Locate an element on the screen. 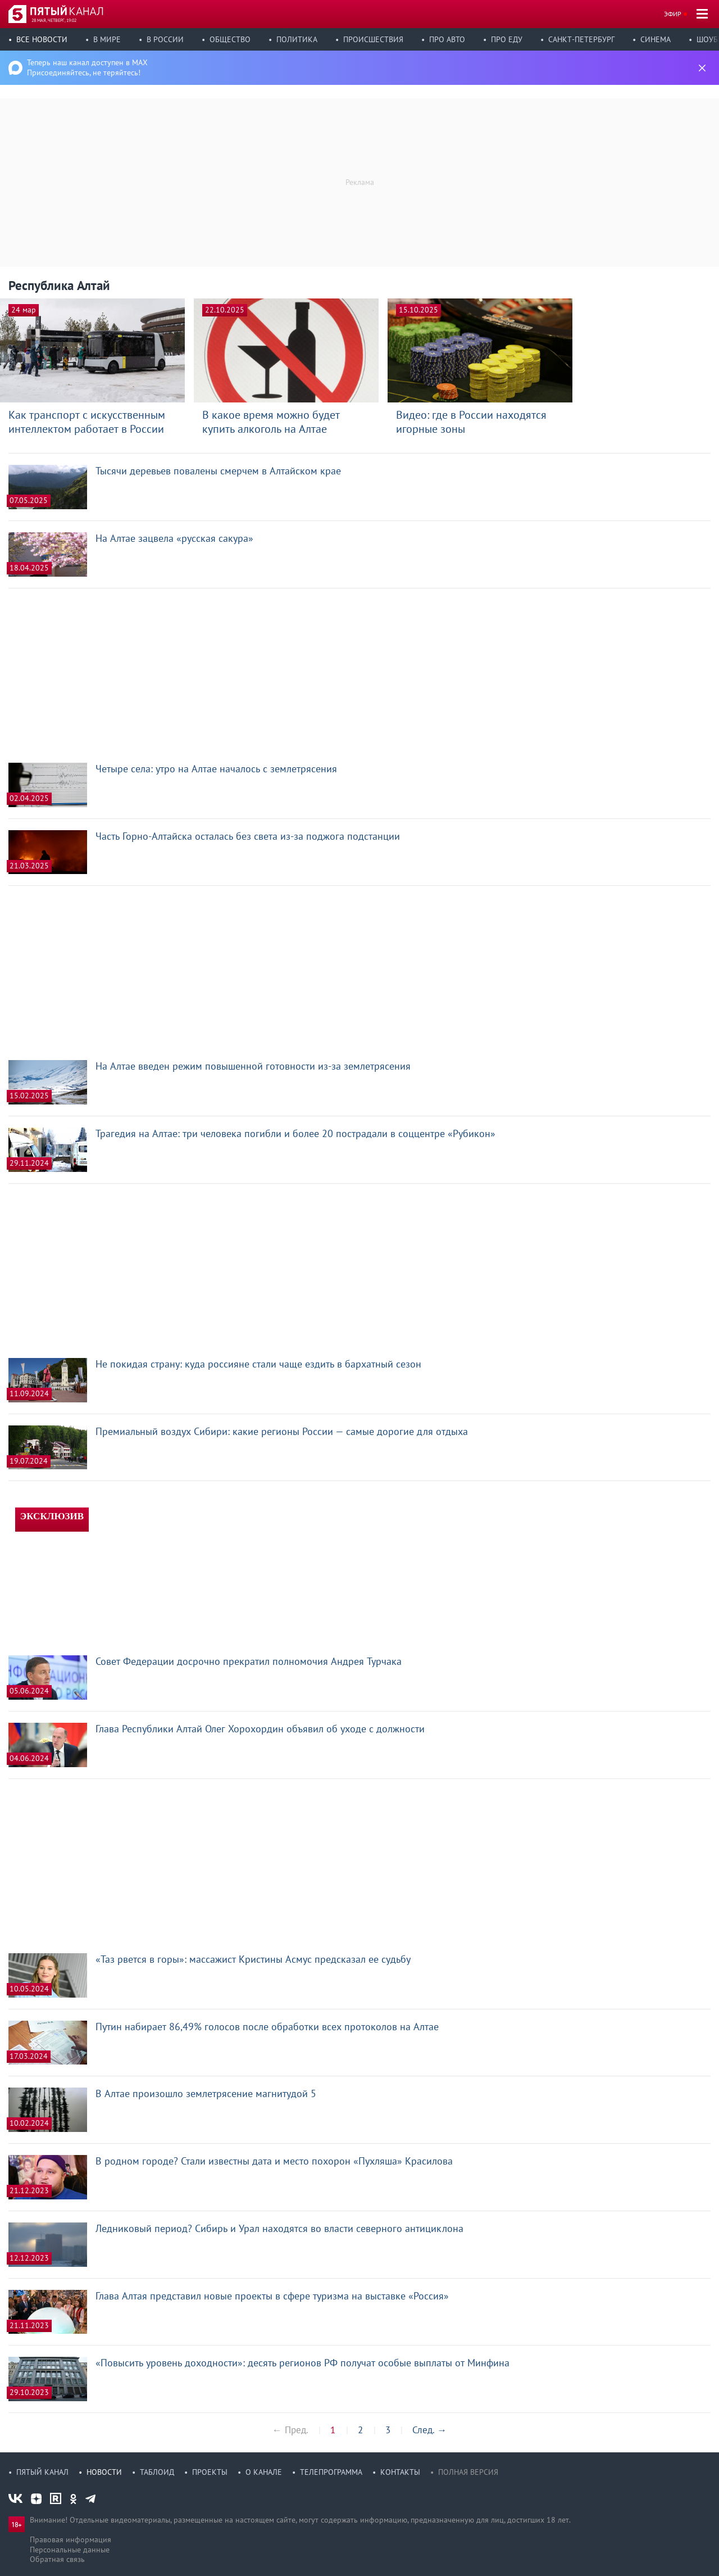 The width and height of the screenshot is (719, 2576). Синема is located at coordinates (655, 39).